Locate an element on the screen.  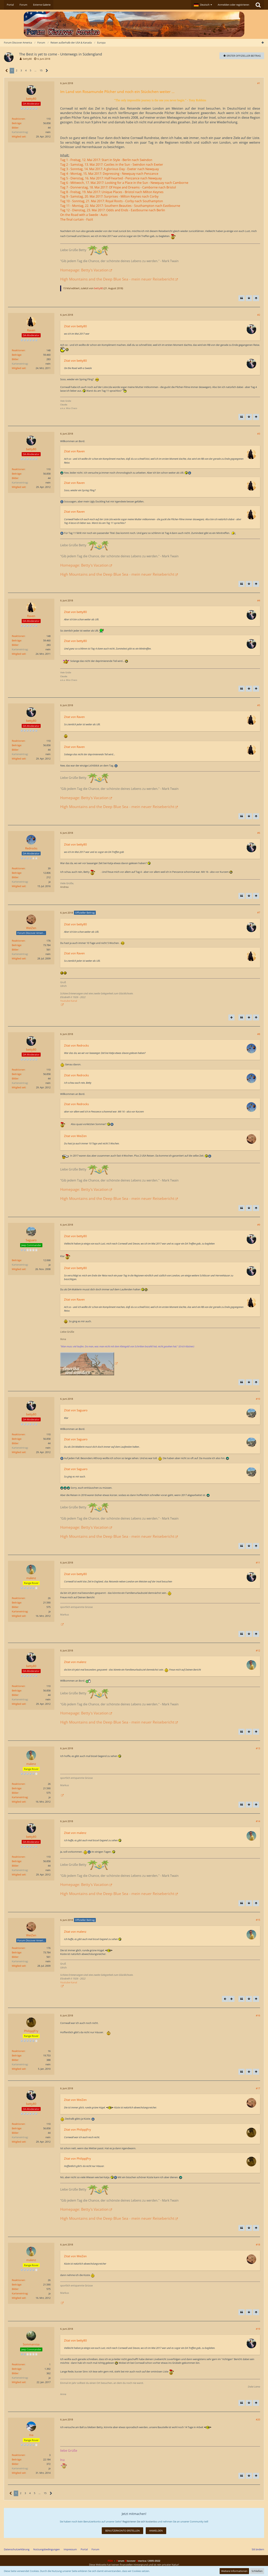
Tag 3 - Sonntag, 14. Mai 2017: A glorious Day - Exeter nach Newquay is located at coordinates (109, 169).